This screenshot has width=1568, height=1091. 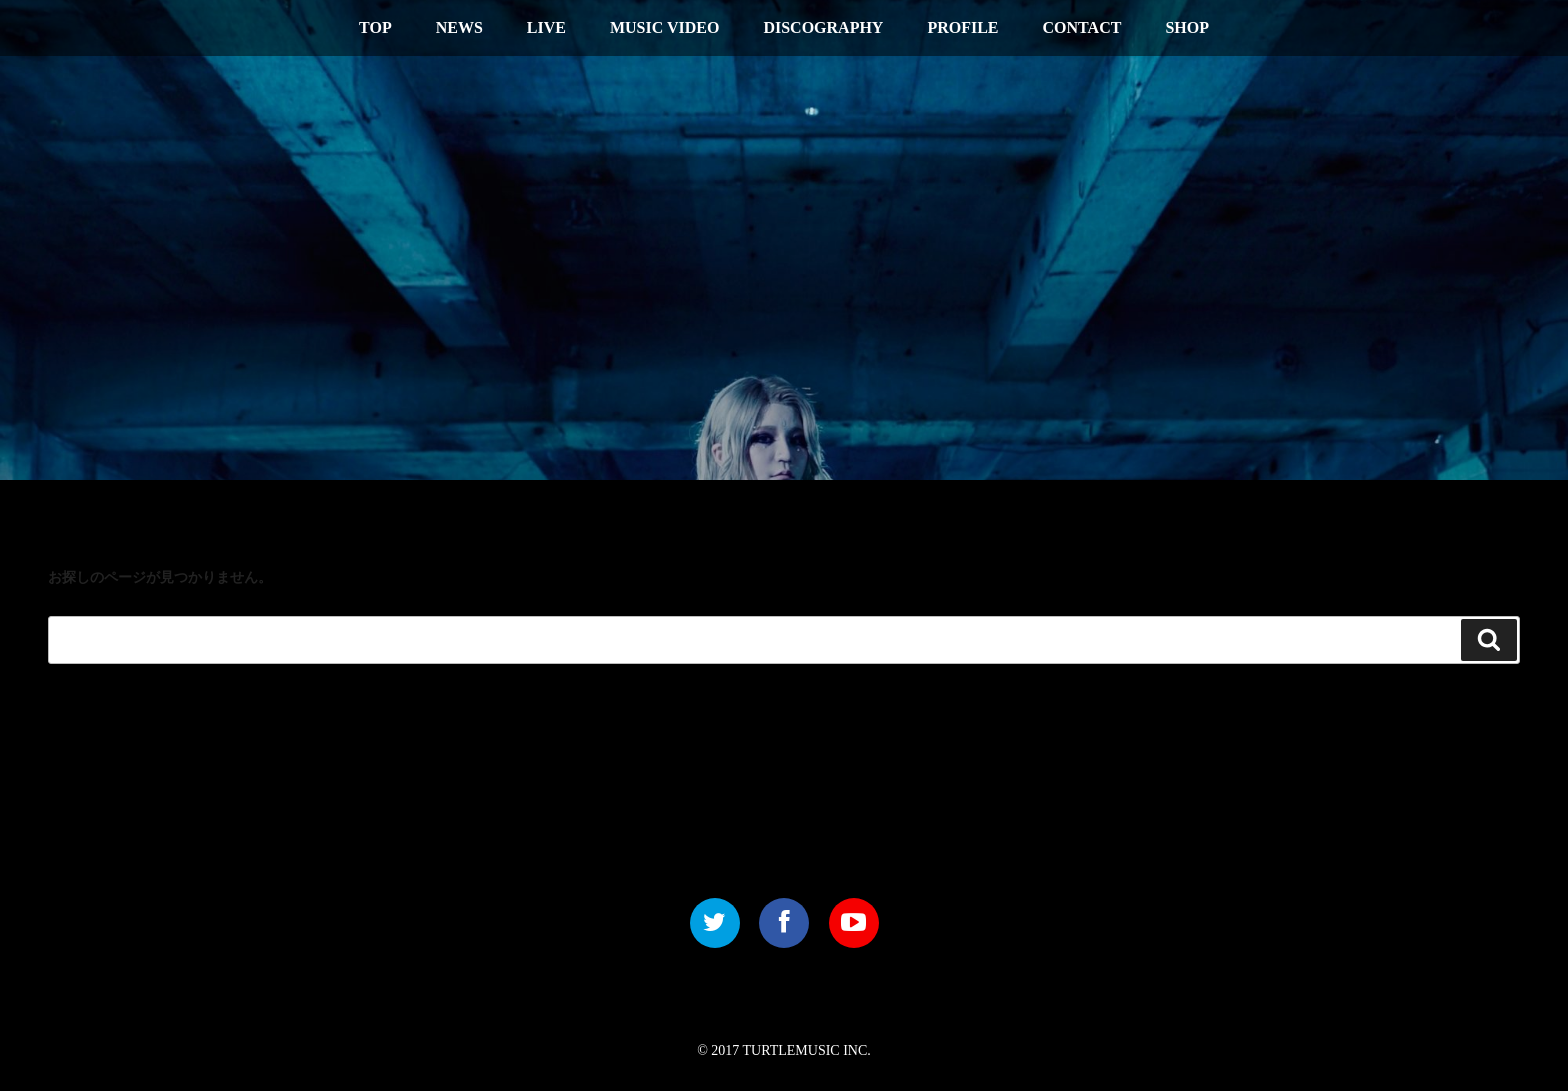 What do you see at coordinates (1431, 25) in the screenshot?
I see `中文` at bounding box center [1431, 25].